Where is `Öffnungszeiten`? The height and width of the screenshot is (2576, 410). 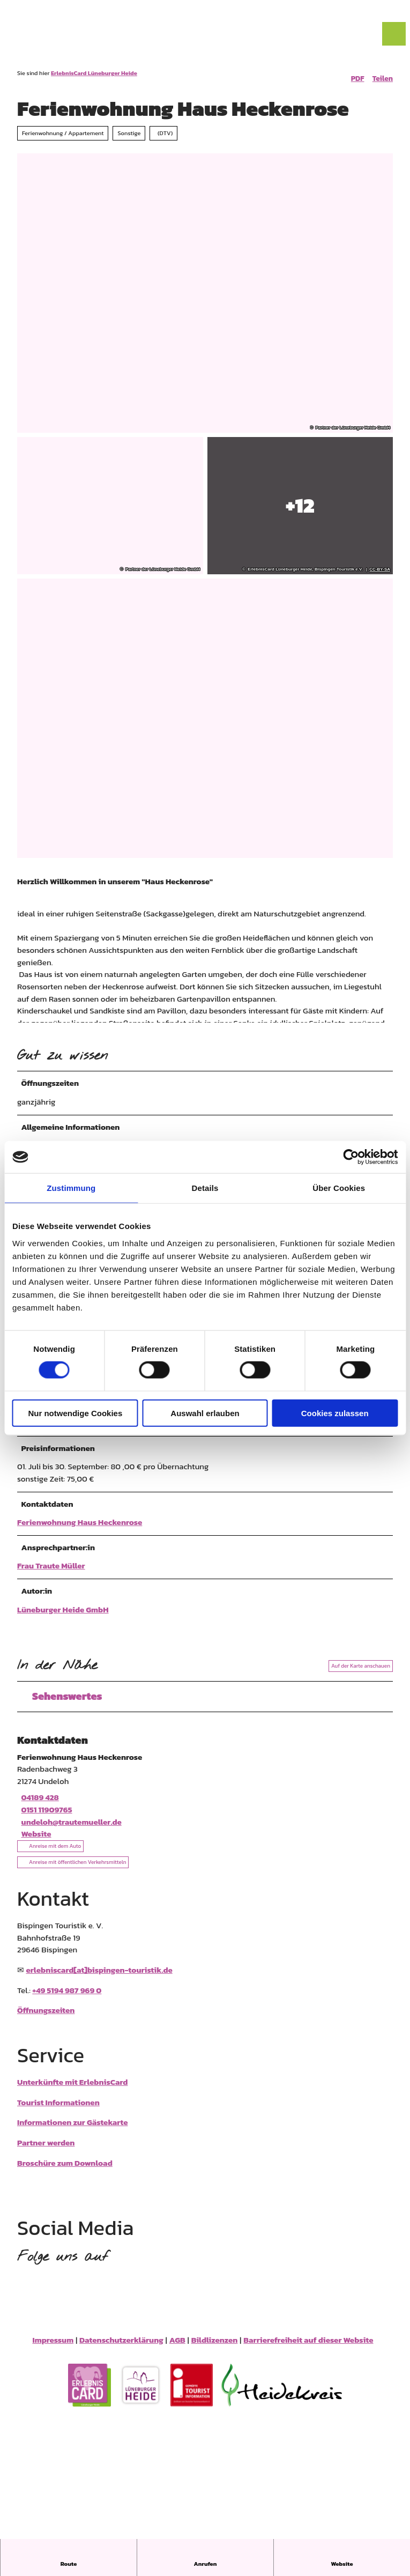 Öffnungszeiten is located at coordinates (45, 2016).